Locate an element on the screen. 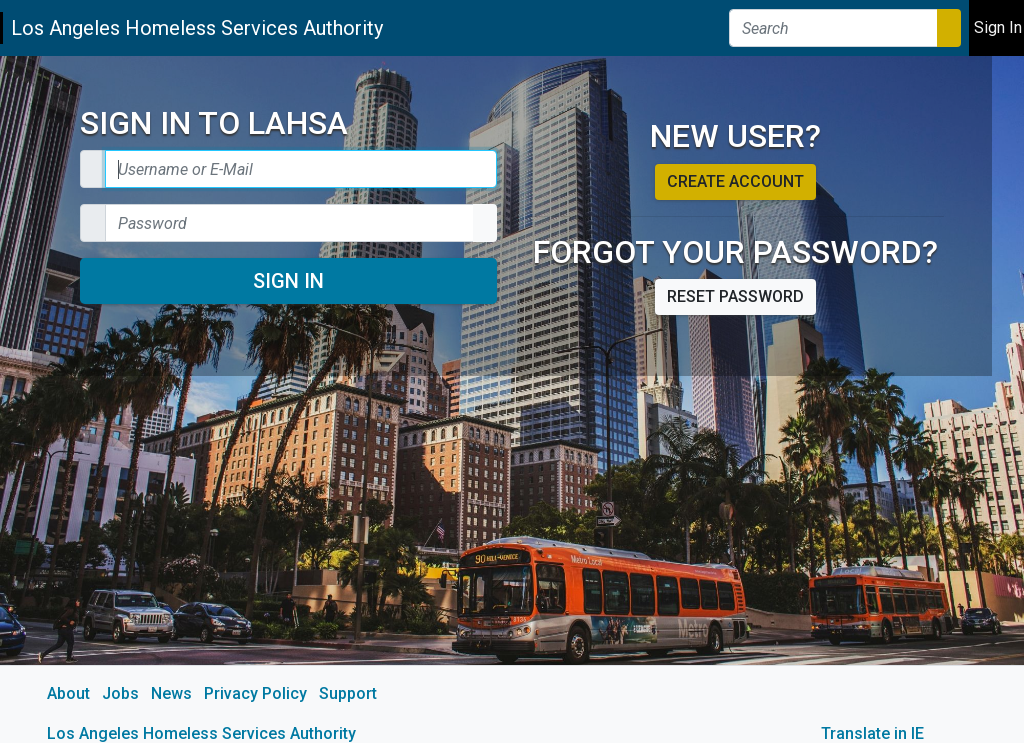  Privacy Policy is located at coordinates (255, 693).